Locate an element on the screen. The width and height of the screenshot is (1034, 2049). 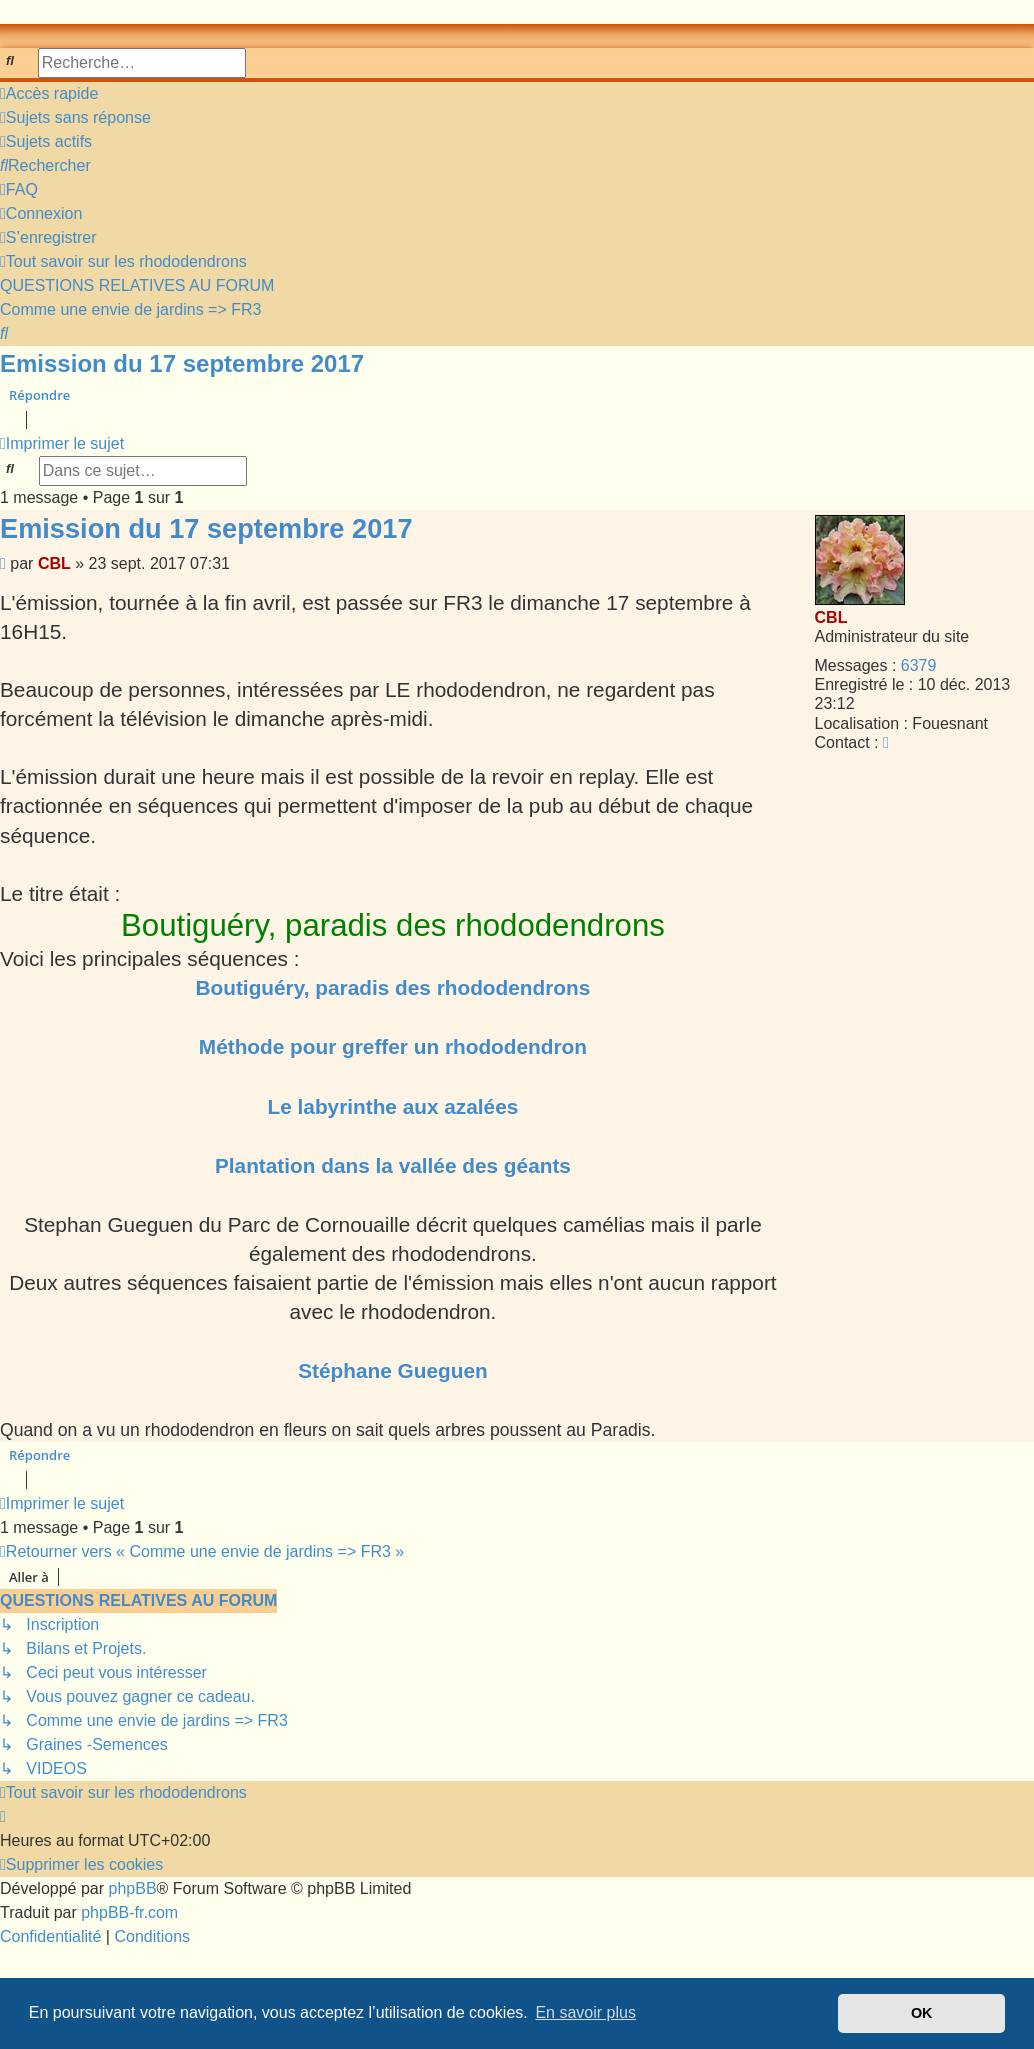
En savoir plus [button] is located at coordinates (585, 2012).